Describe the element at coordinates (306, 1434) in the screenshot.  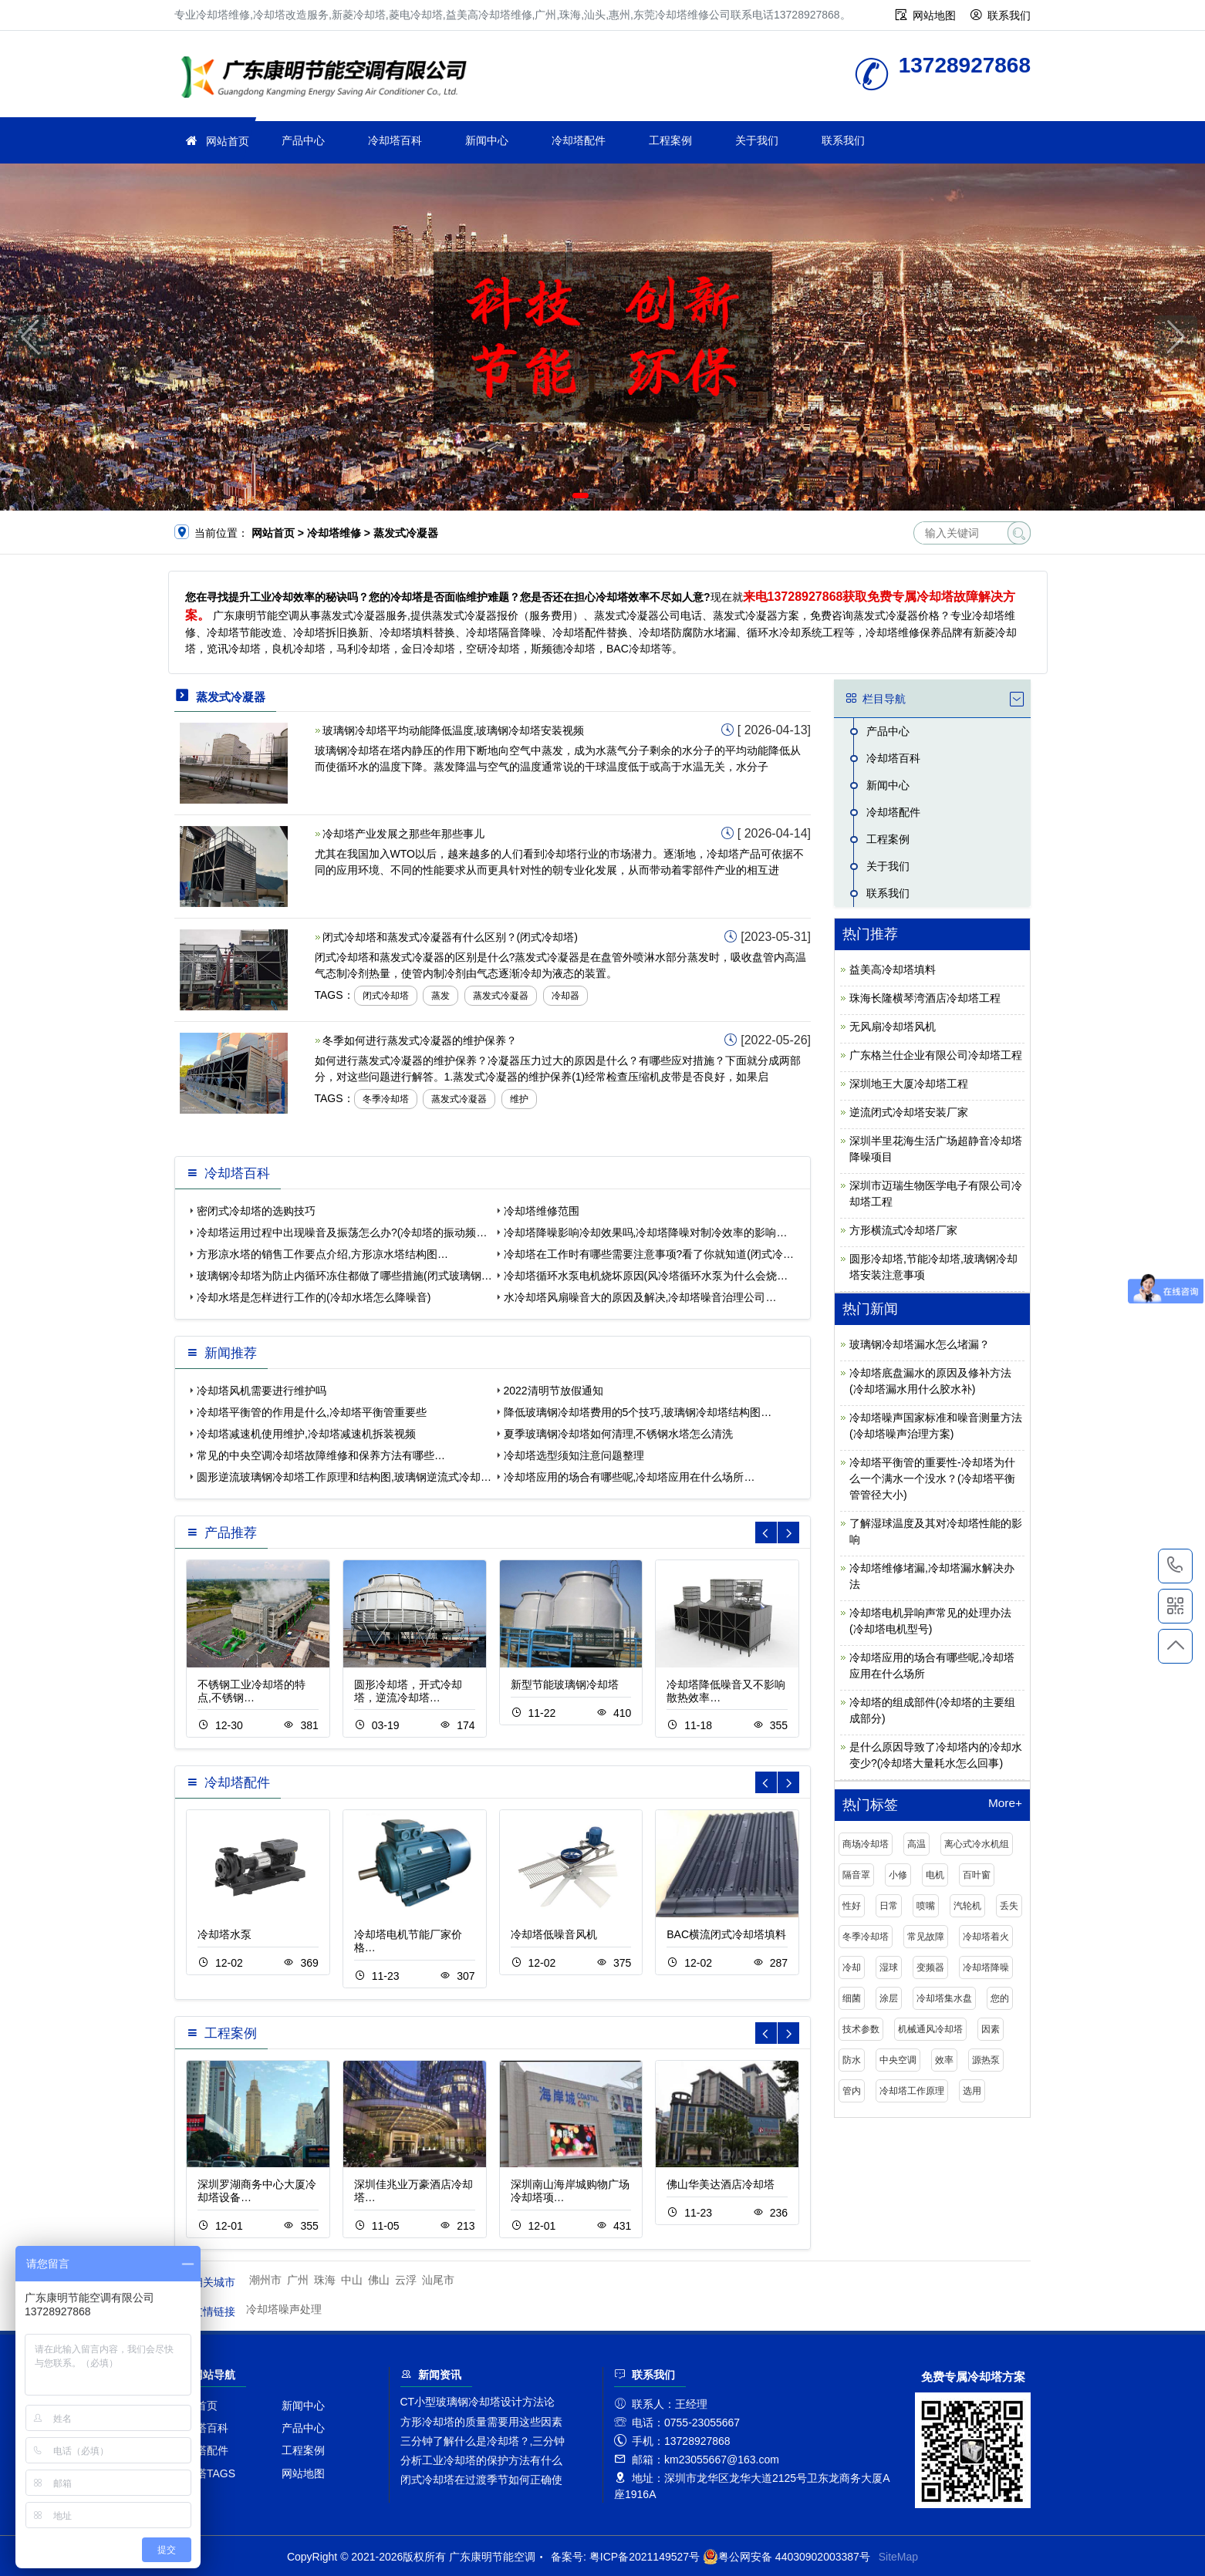
I see `冷却塔减速机使用维护,冷却塔减速机拆装视频` at that location.